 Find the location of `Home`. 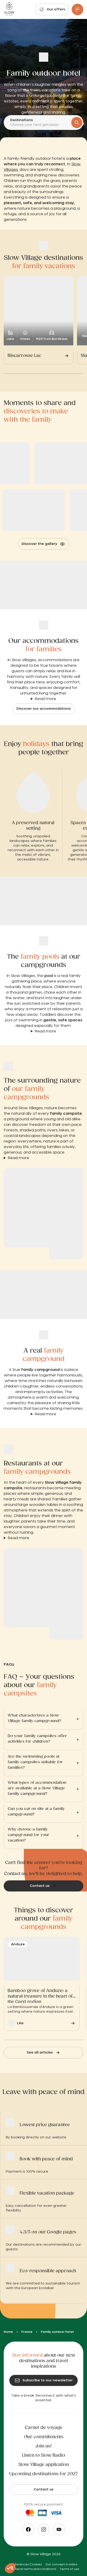

Home is located at coordinates (8, 2331).